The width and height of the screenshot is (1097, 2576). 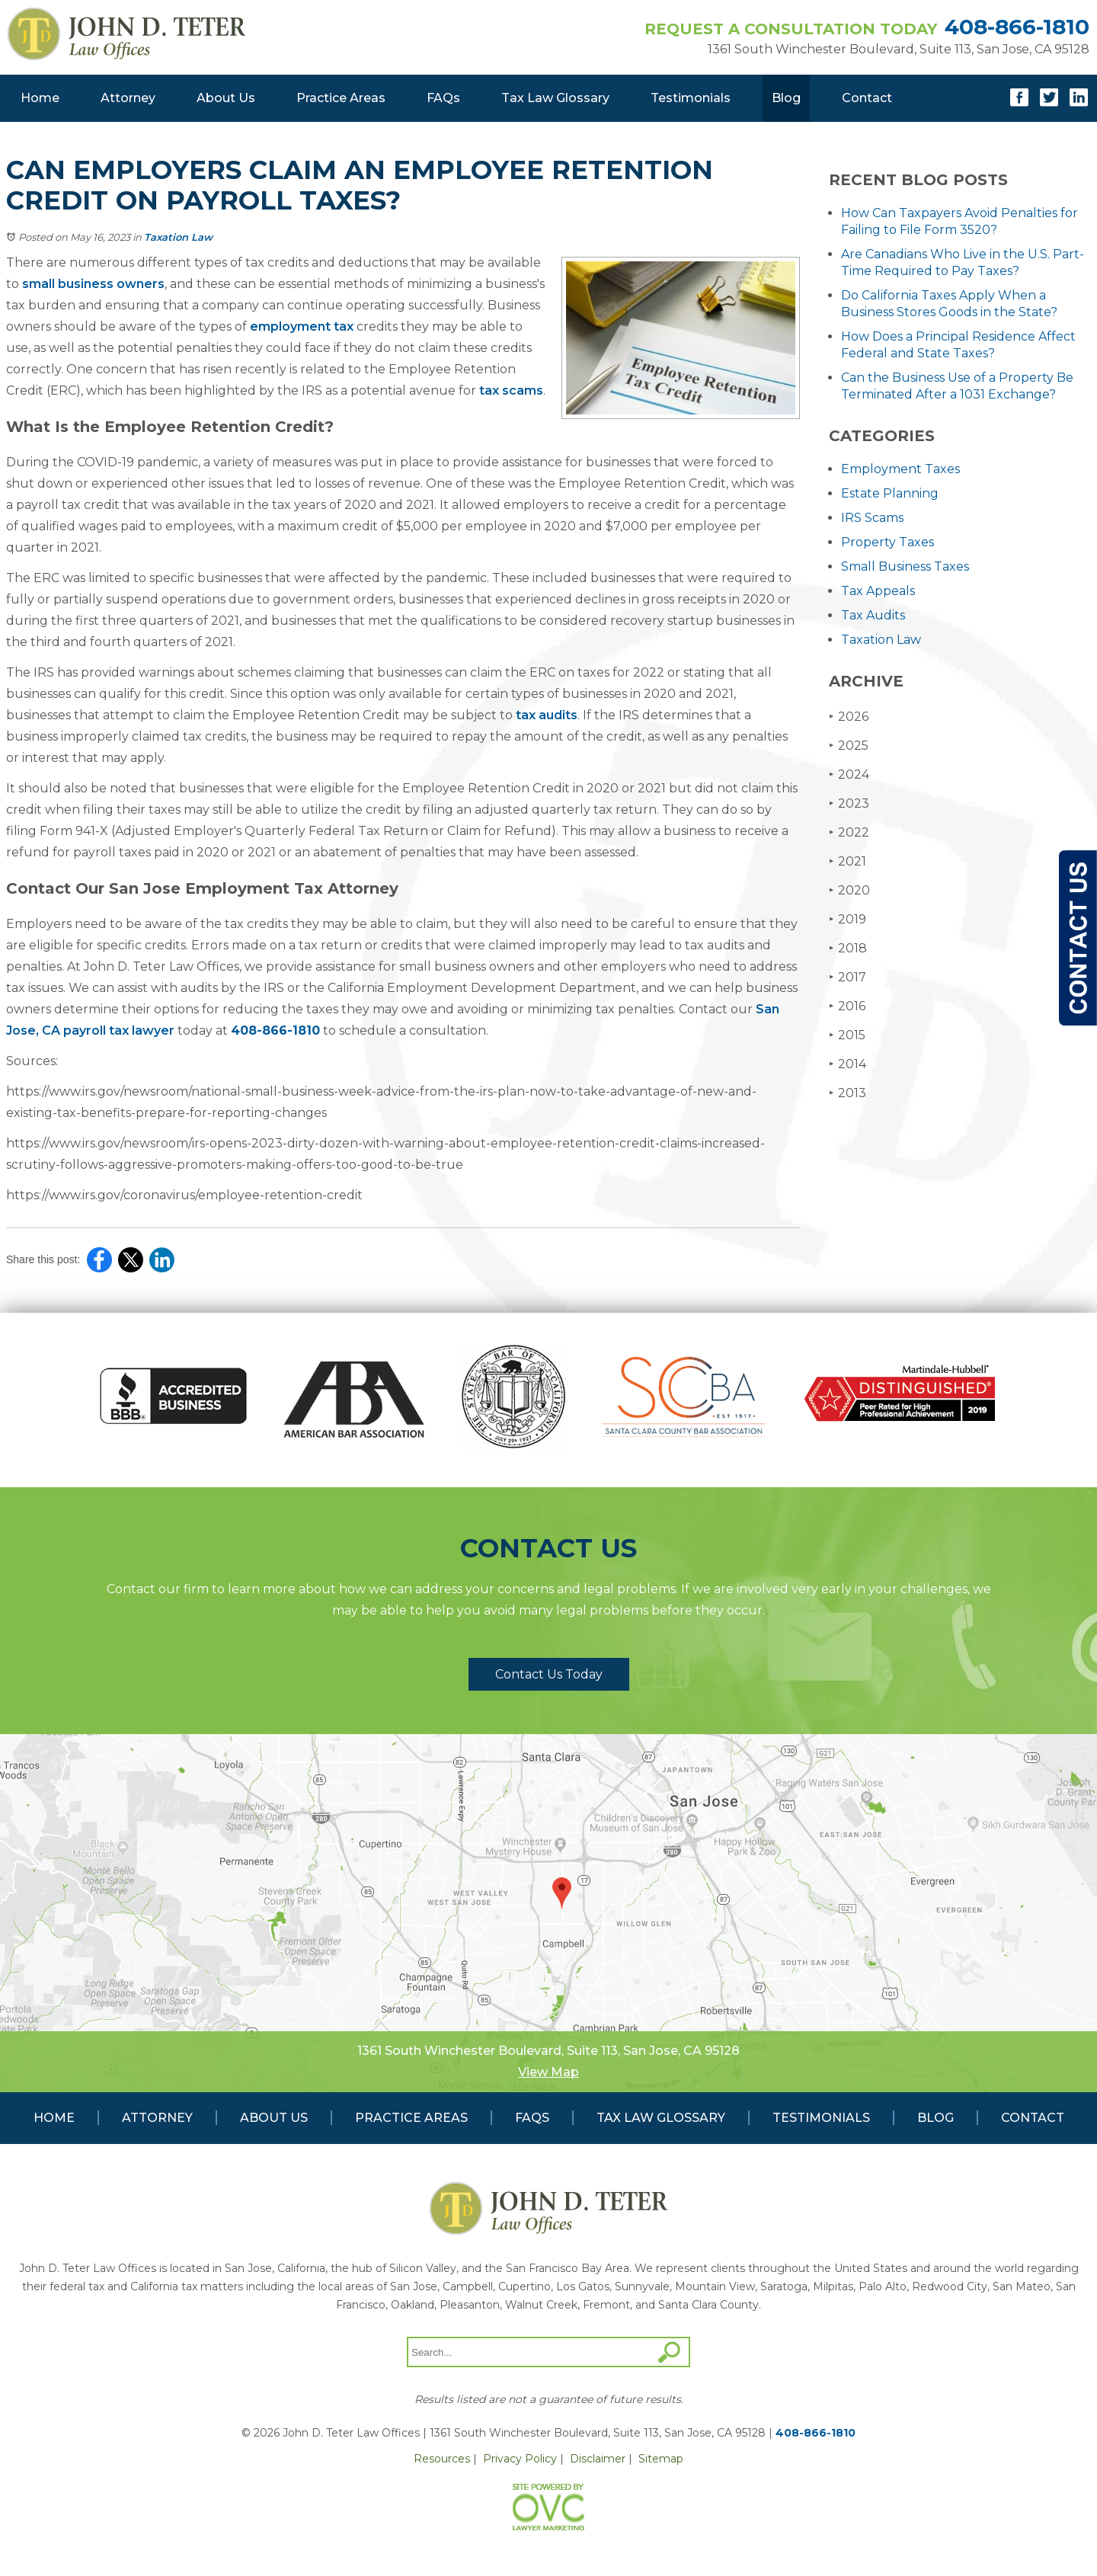 What do you see at coordinates (548, 2072) in the screenshot?
I see `View Map` at bounding box center [548, 2072].